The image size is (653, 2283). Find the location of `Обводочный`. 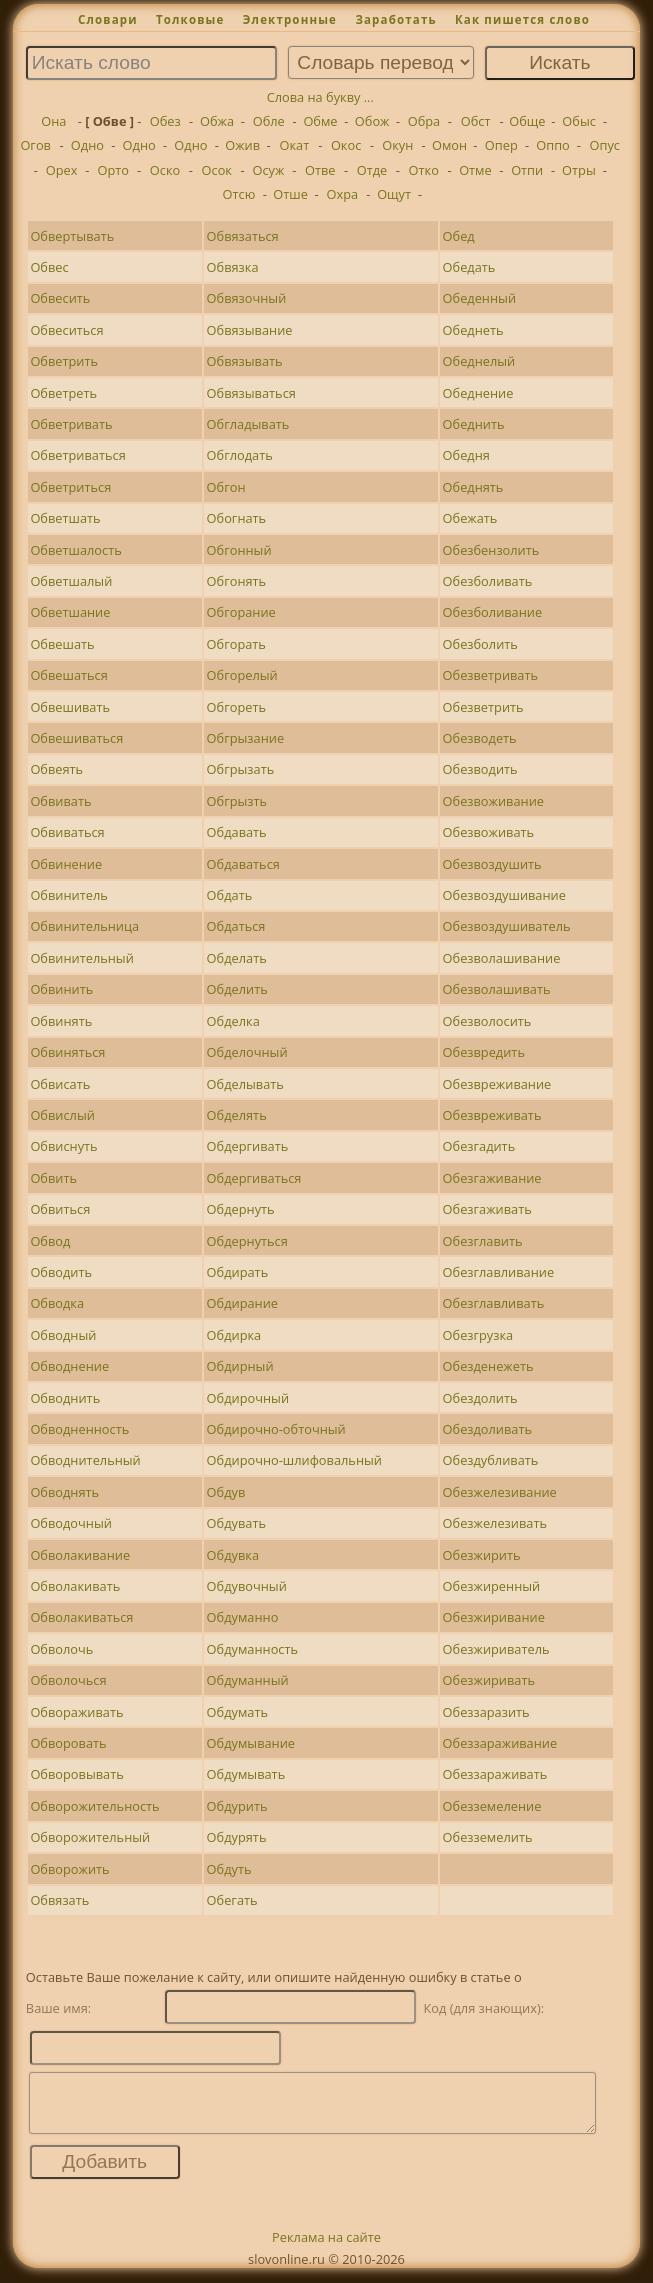

Обводочный is located at coordinates (71, 1523).